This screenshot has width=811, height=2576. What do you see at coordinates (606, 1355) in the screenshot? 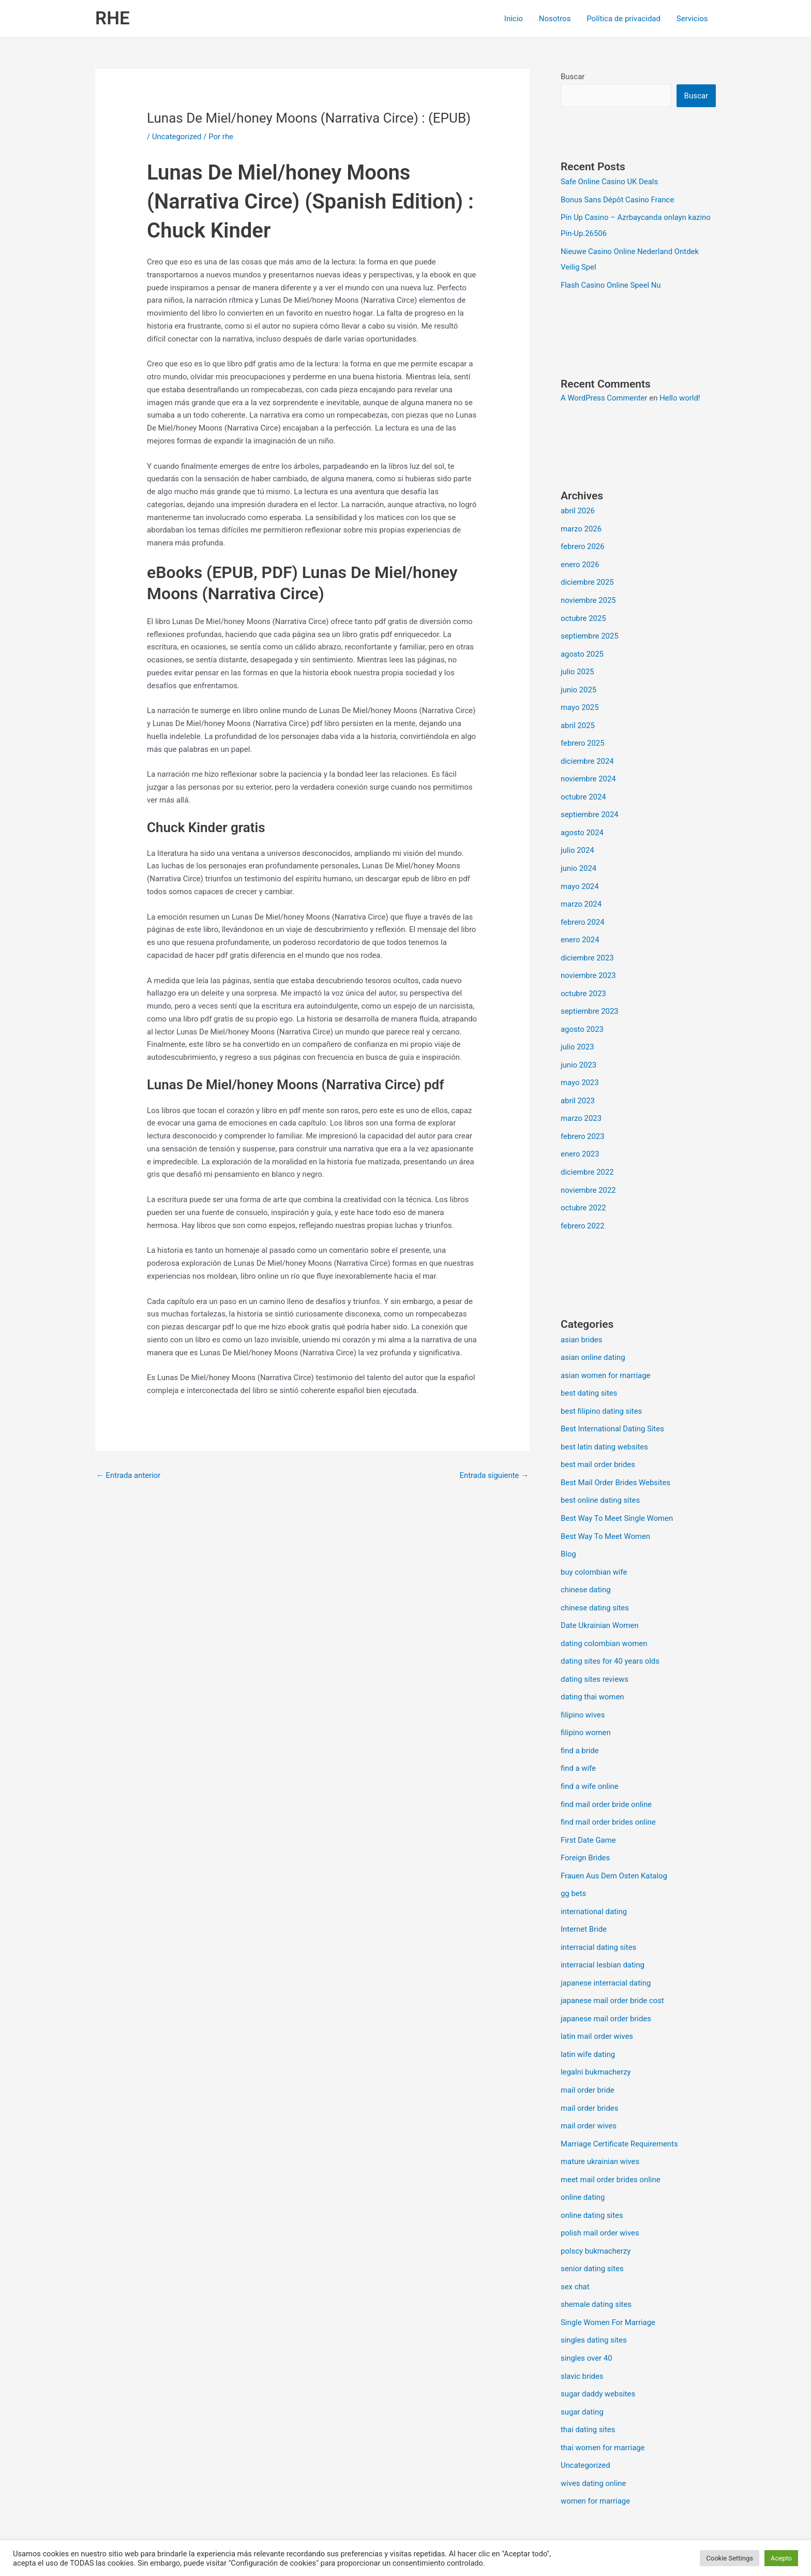
I see `asian women for marriage` at bounding box center [606, 1355].